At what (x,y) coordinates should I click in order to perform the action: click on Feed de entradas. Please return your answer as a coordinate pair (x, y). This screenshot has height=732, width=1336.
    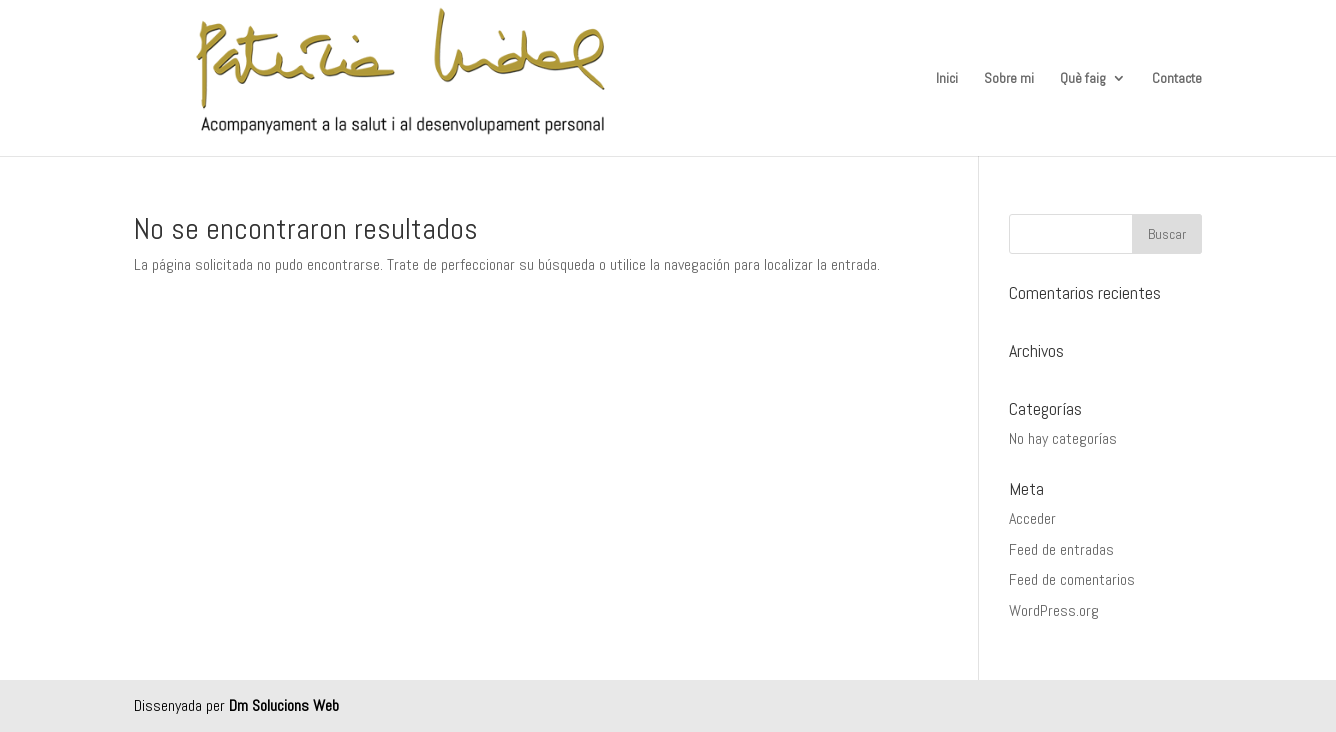
    Looking at the image, I should click on (1061, 549).